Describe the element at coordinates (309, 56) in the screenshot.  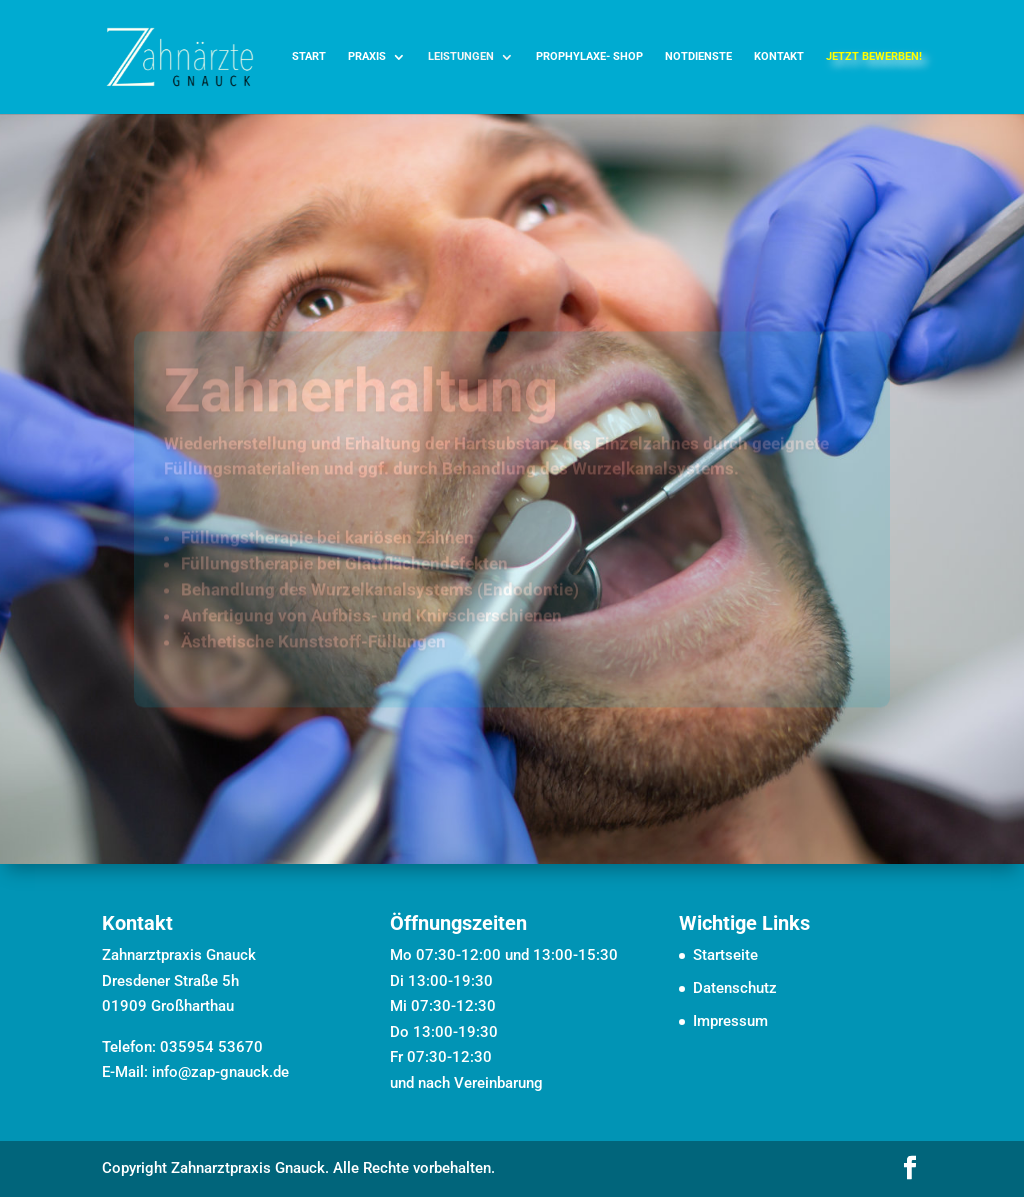
I see `Start [link]` at that location.